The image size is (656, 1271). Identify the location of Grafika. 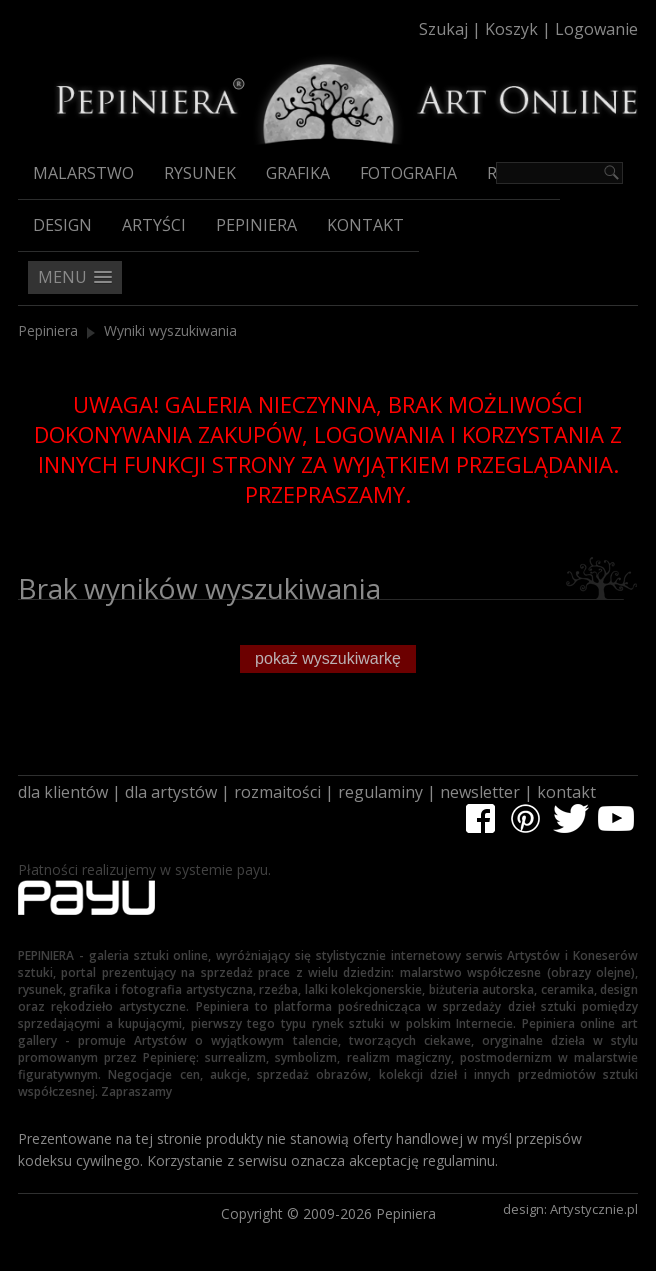
(298, 173).